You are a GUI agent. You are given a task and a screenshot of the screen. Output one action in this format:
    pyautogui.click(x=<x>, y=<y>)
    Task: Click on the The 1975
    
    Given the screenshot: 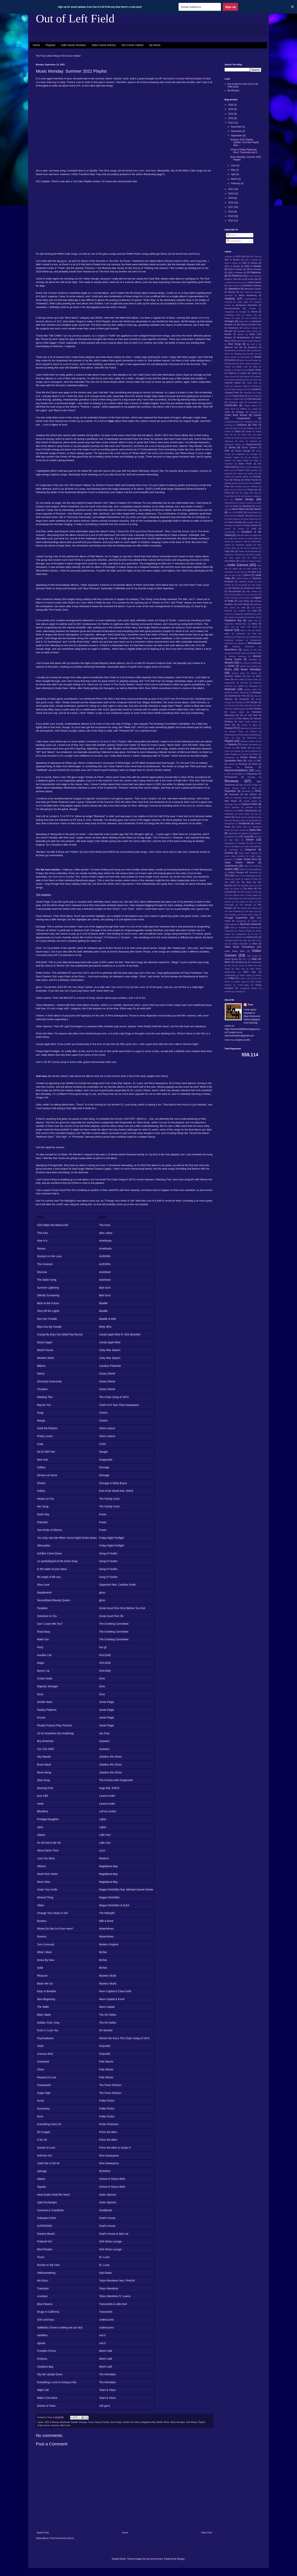 What is the action you would take?
    pyautogui.click(x=230, y=882)
    